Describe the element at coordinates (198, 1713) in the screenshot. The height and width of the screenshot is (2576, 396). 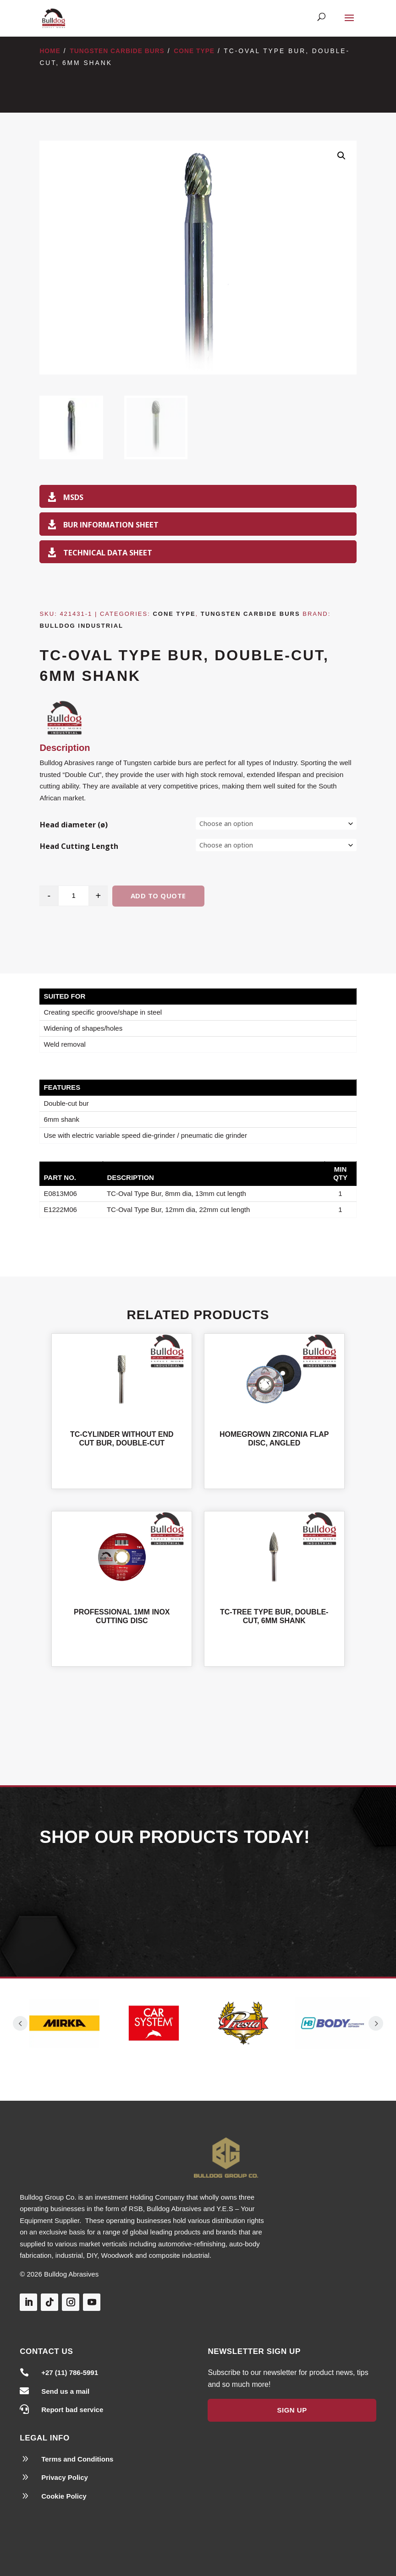
I see `Shop All` at that location.